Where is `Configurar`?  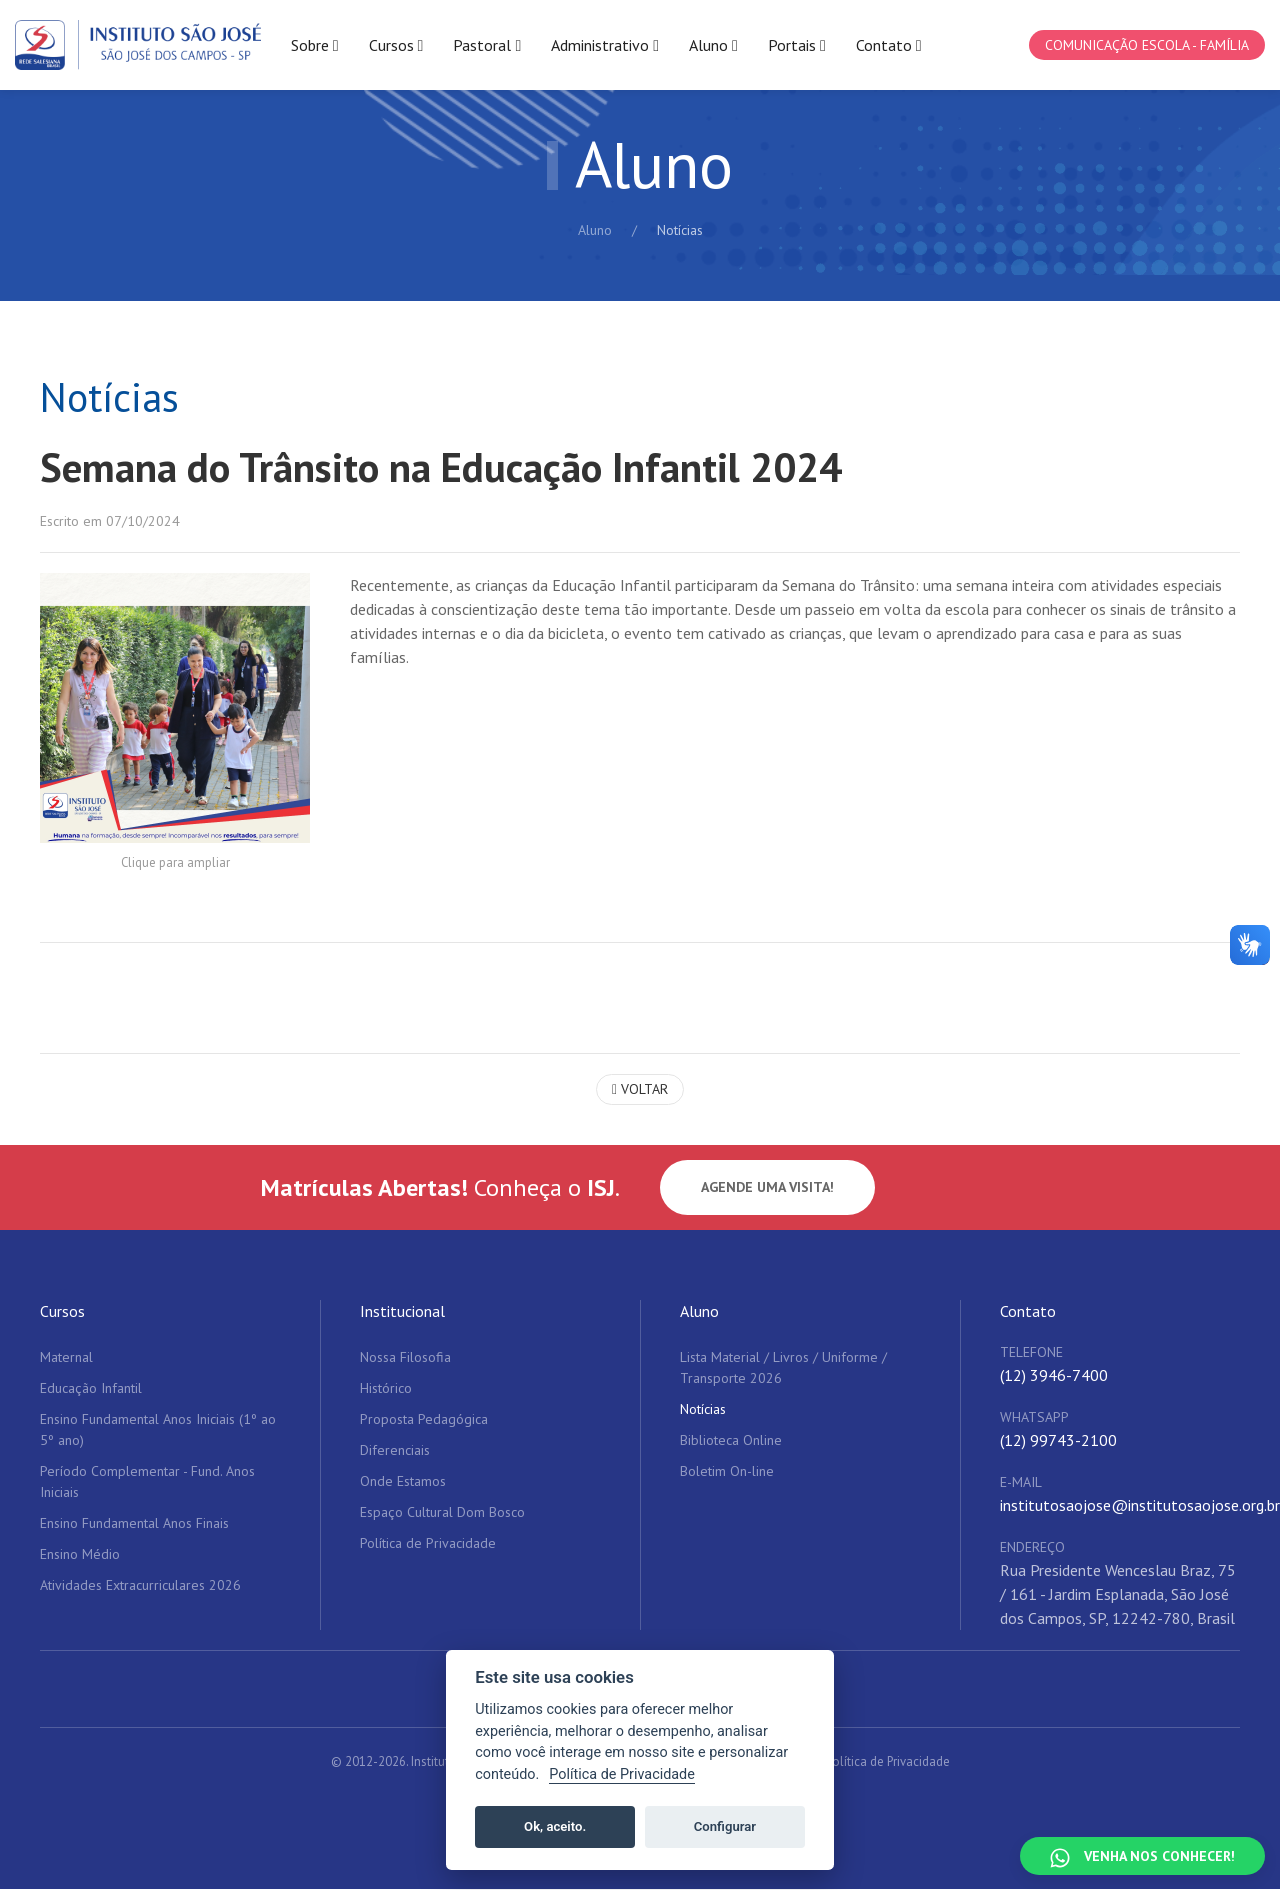 Configurar is located at coordinates (725, 1826).